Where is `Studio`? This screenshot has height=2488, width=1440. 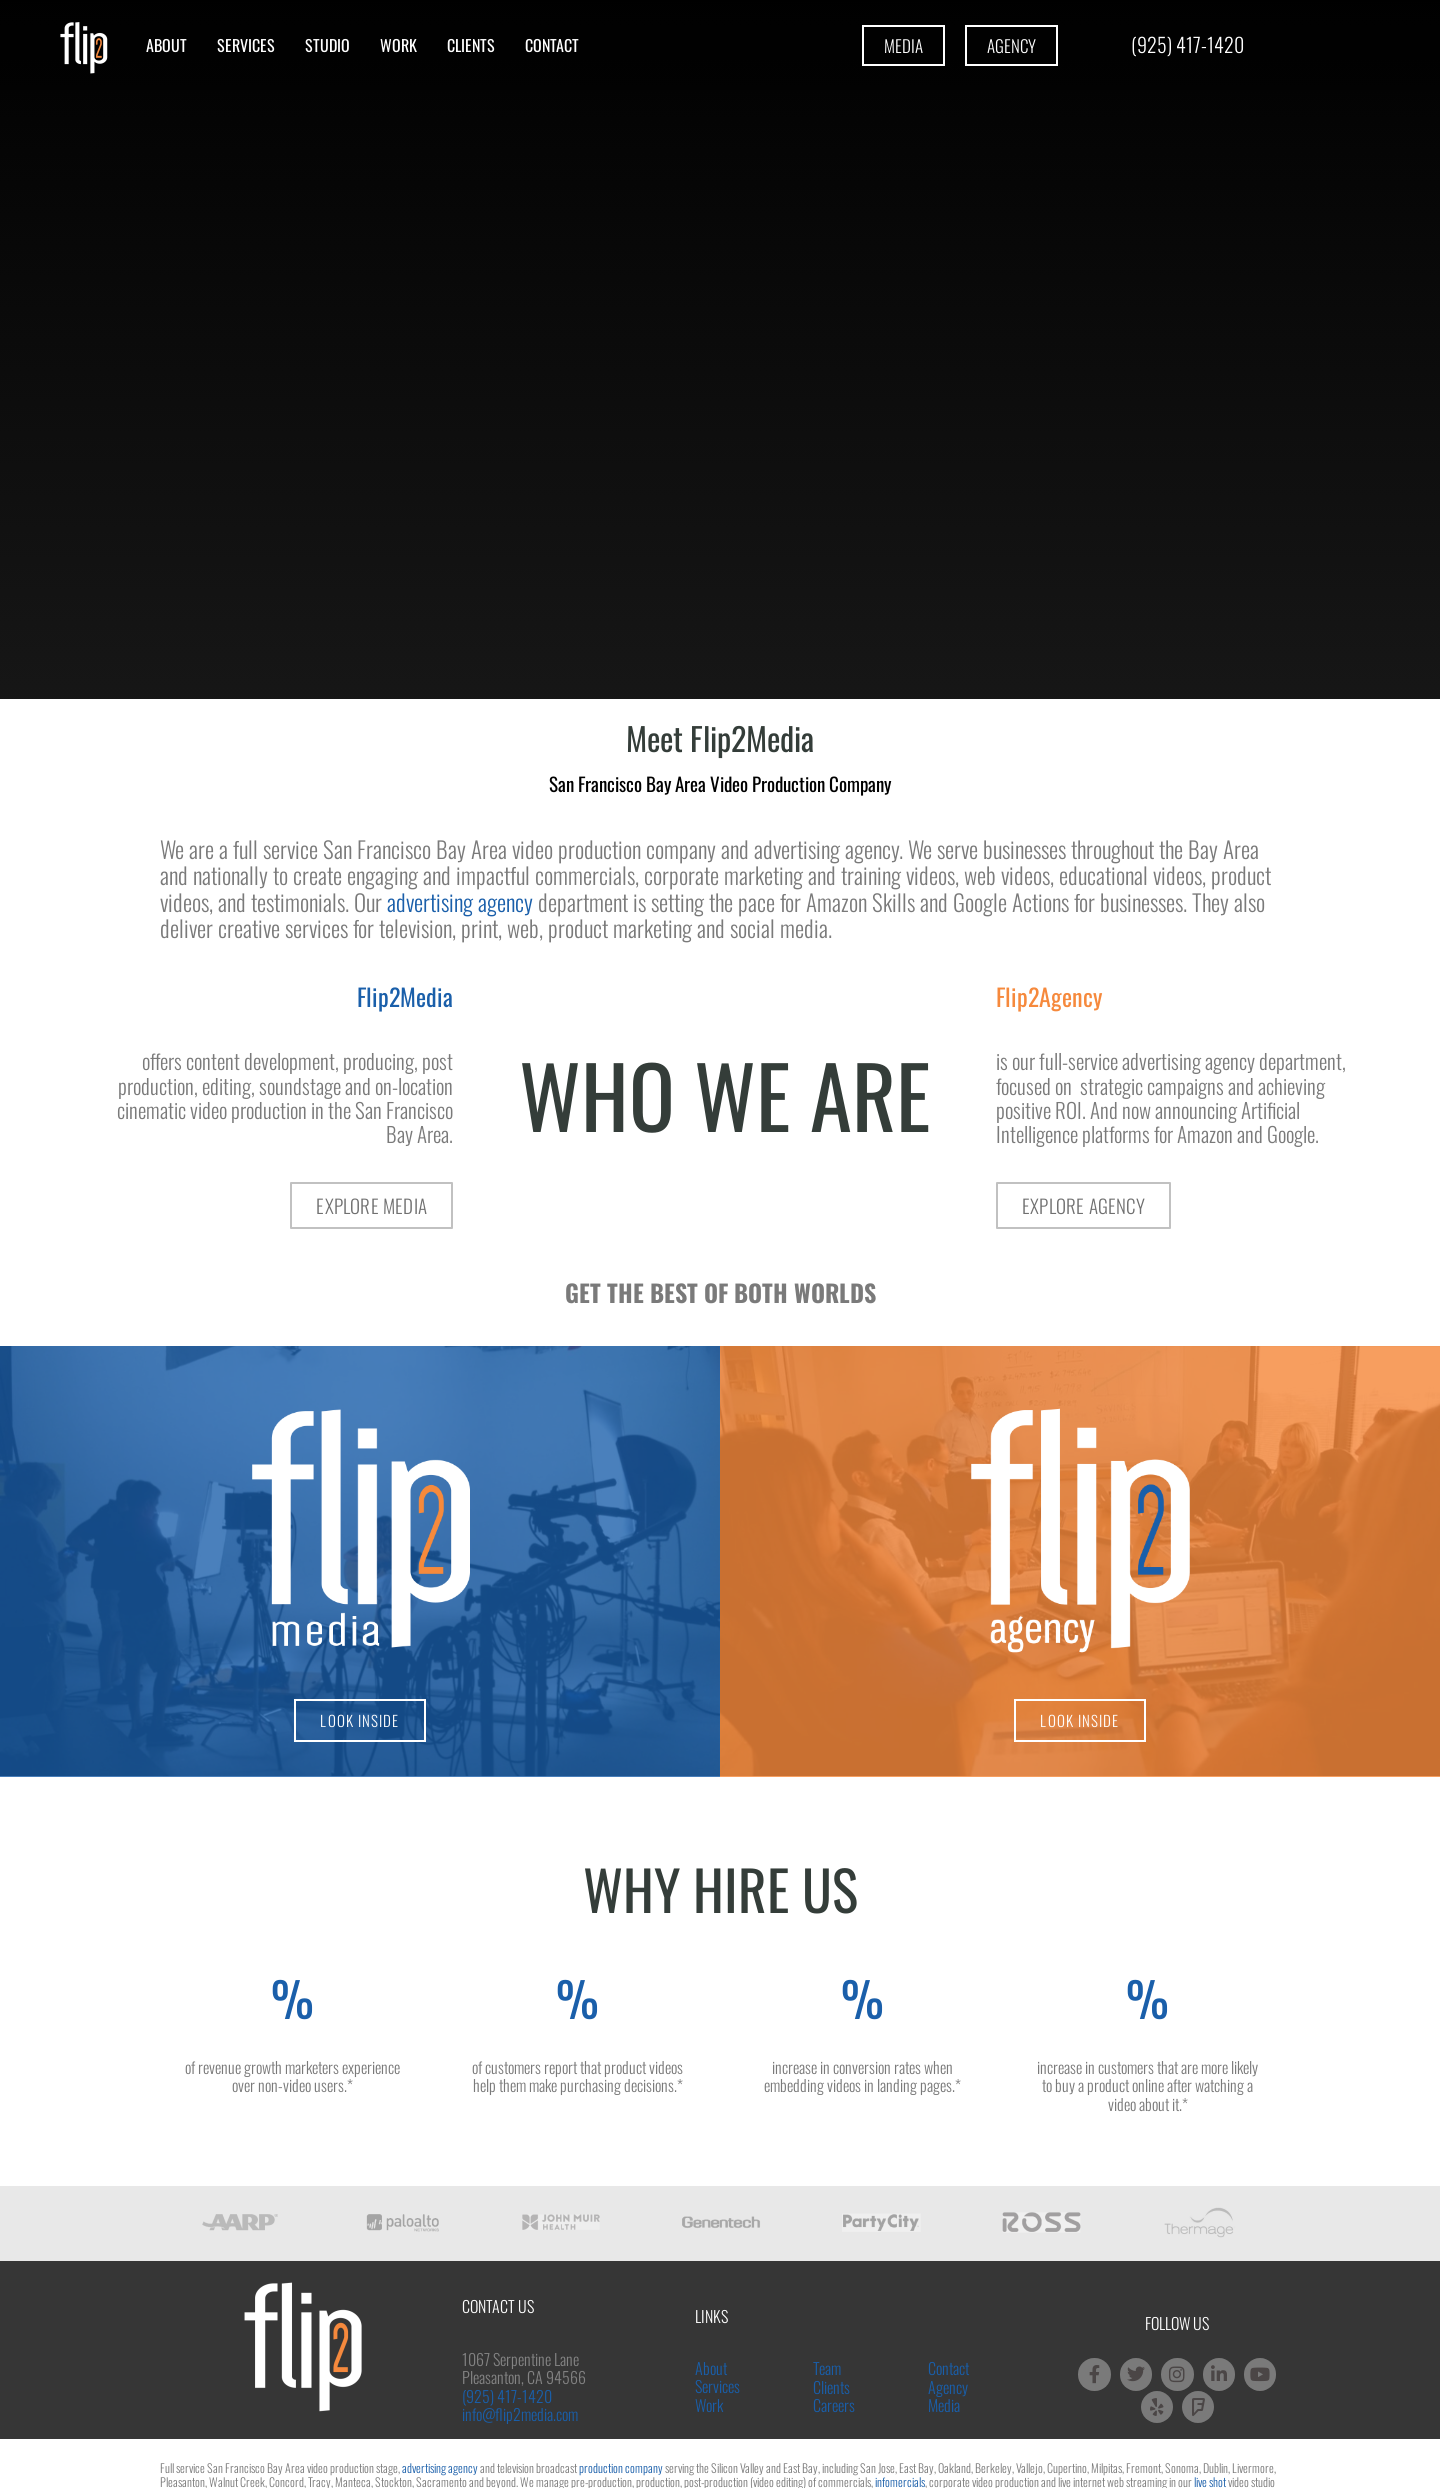
Studio is located at coordinates (327, 45).